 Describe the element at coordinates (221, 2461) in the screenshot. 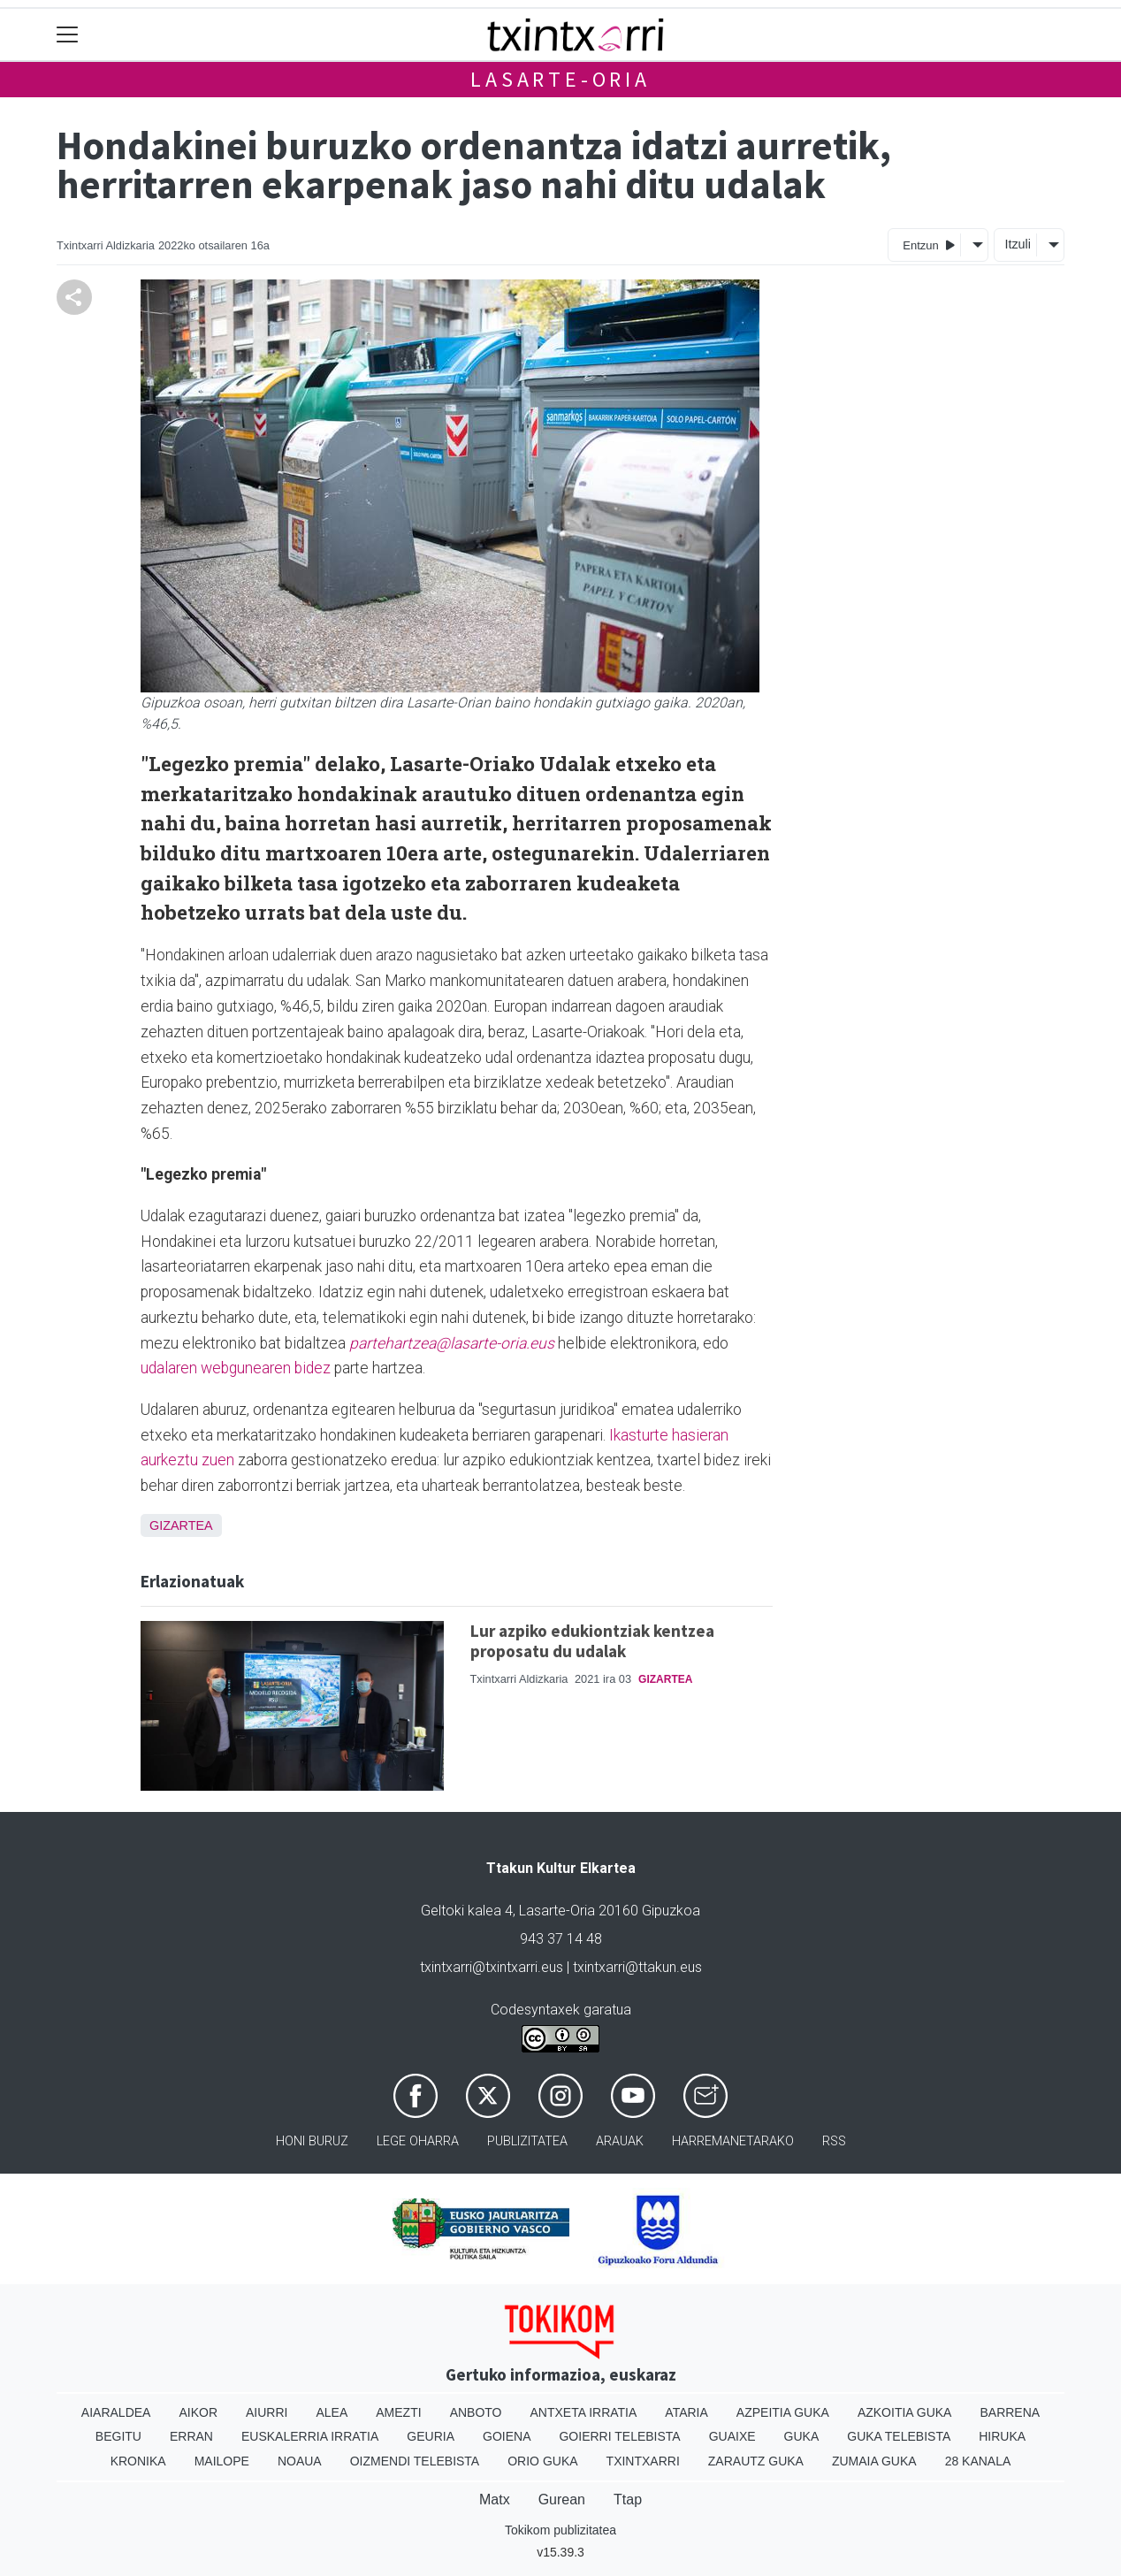

I see `Mailope` at that location.